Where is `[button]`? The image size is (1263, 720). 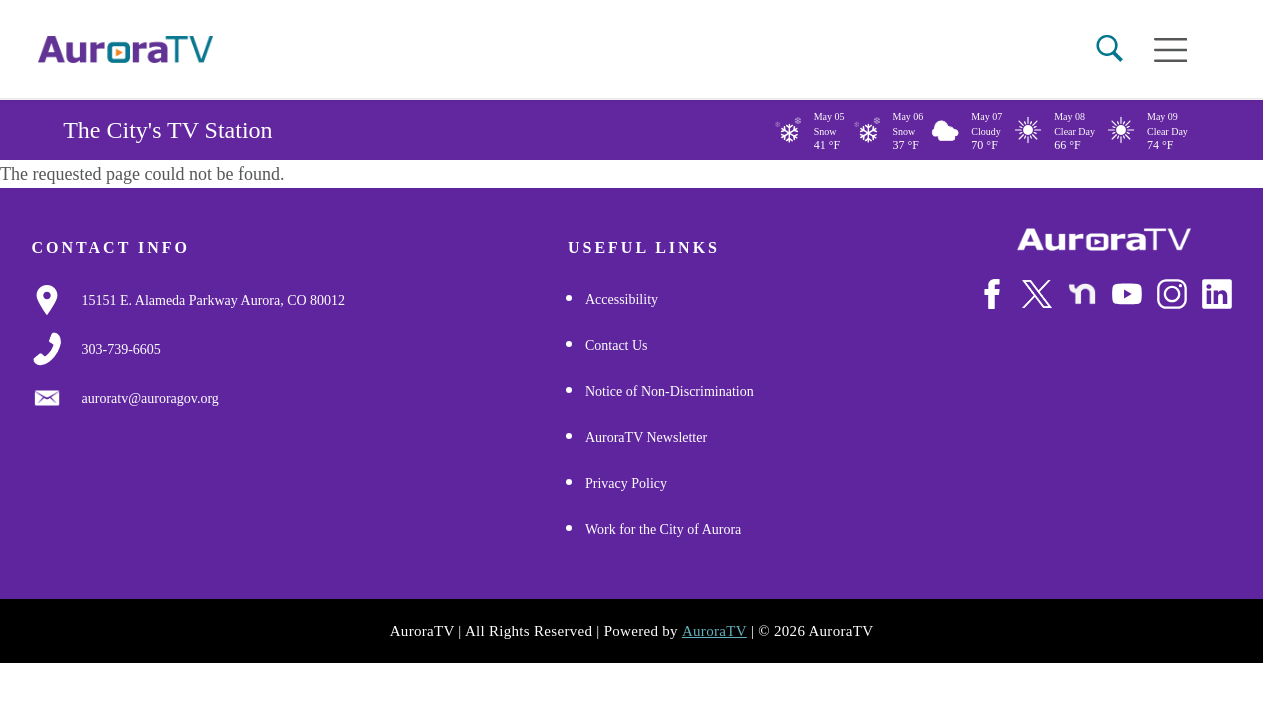
[button] is located at coordinates (1109, 48).